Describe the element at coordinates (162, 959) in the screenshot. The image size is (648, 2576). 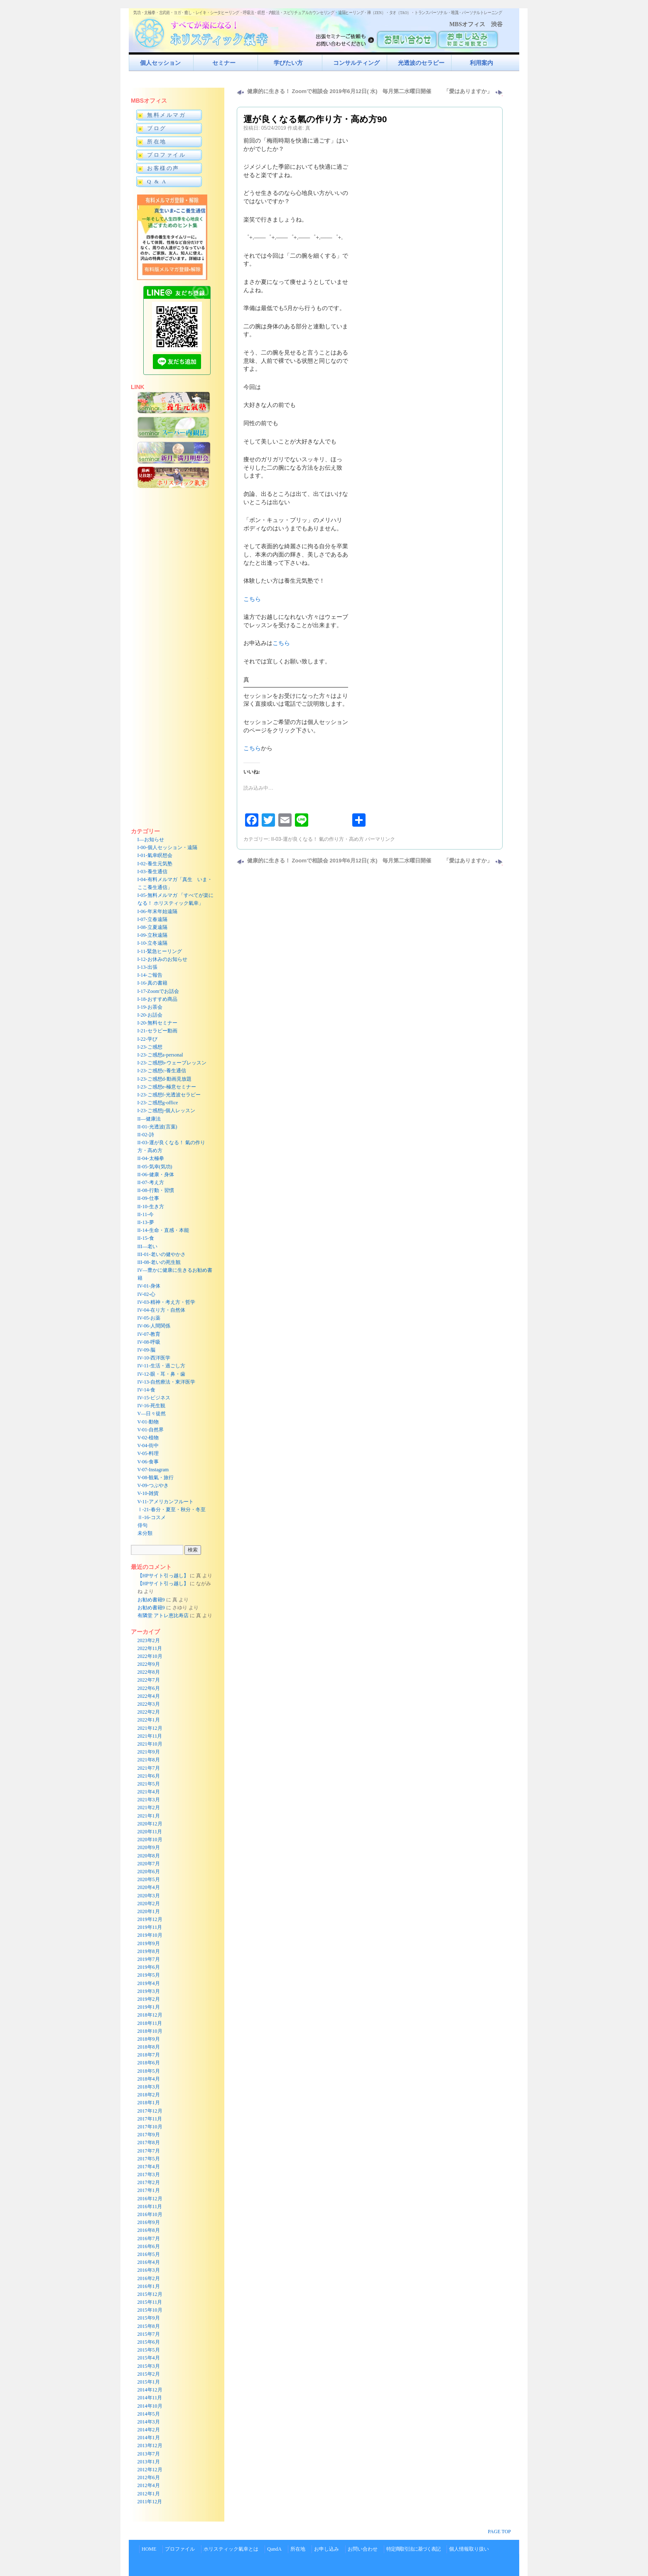
I see `I-12-お休みのお知らせ` at that location.